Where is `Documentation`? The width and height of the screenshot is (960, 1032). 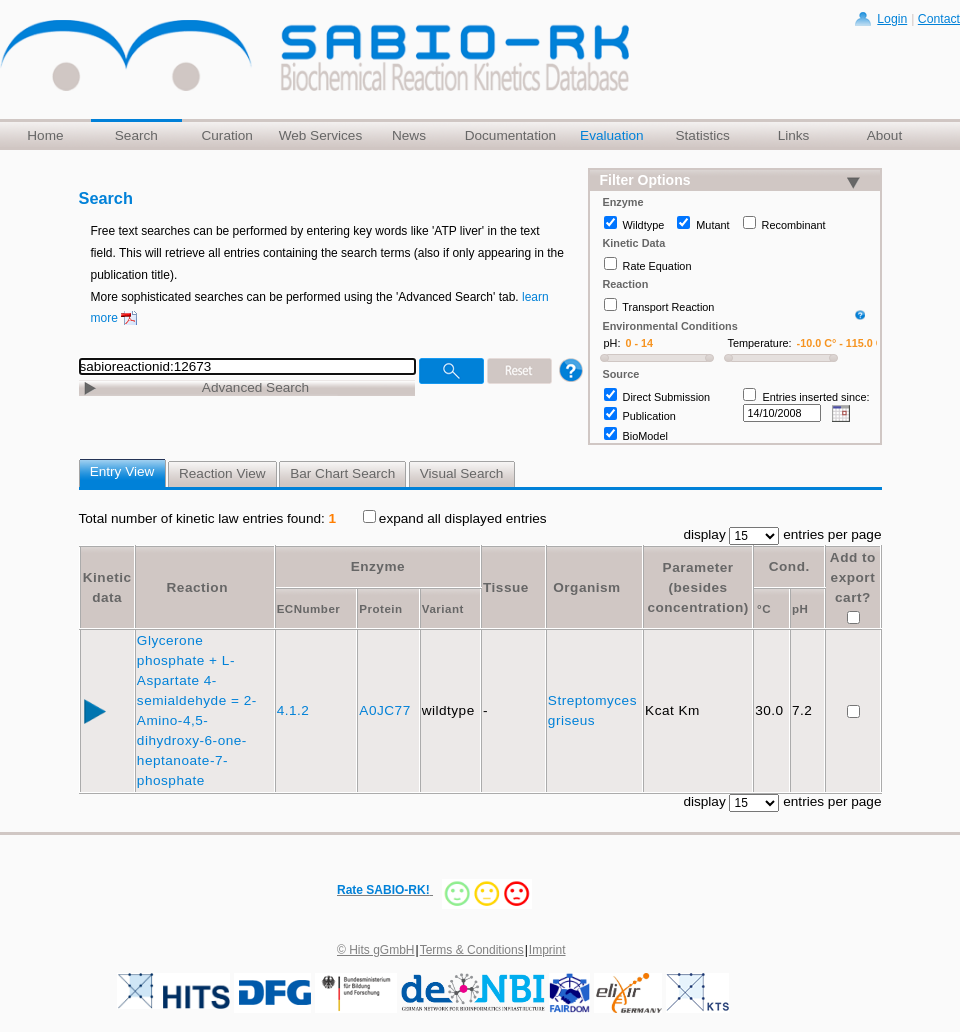
Documentation is located at coordinates (510, 135).